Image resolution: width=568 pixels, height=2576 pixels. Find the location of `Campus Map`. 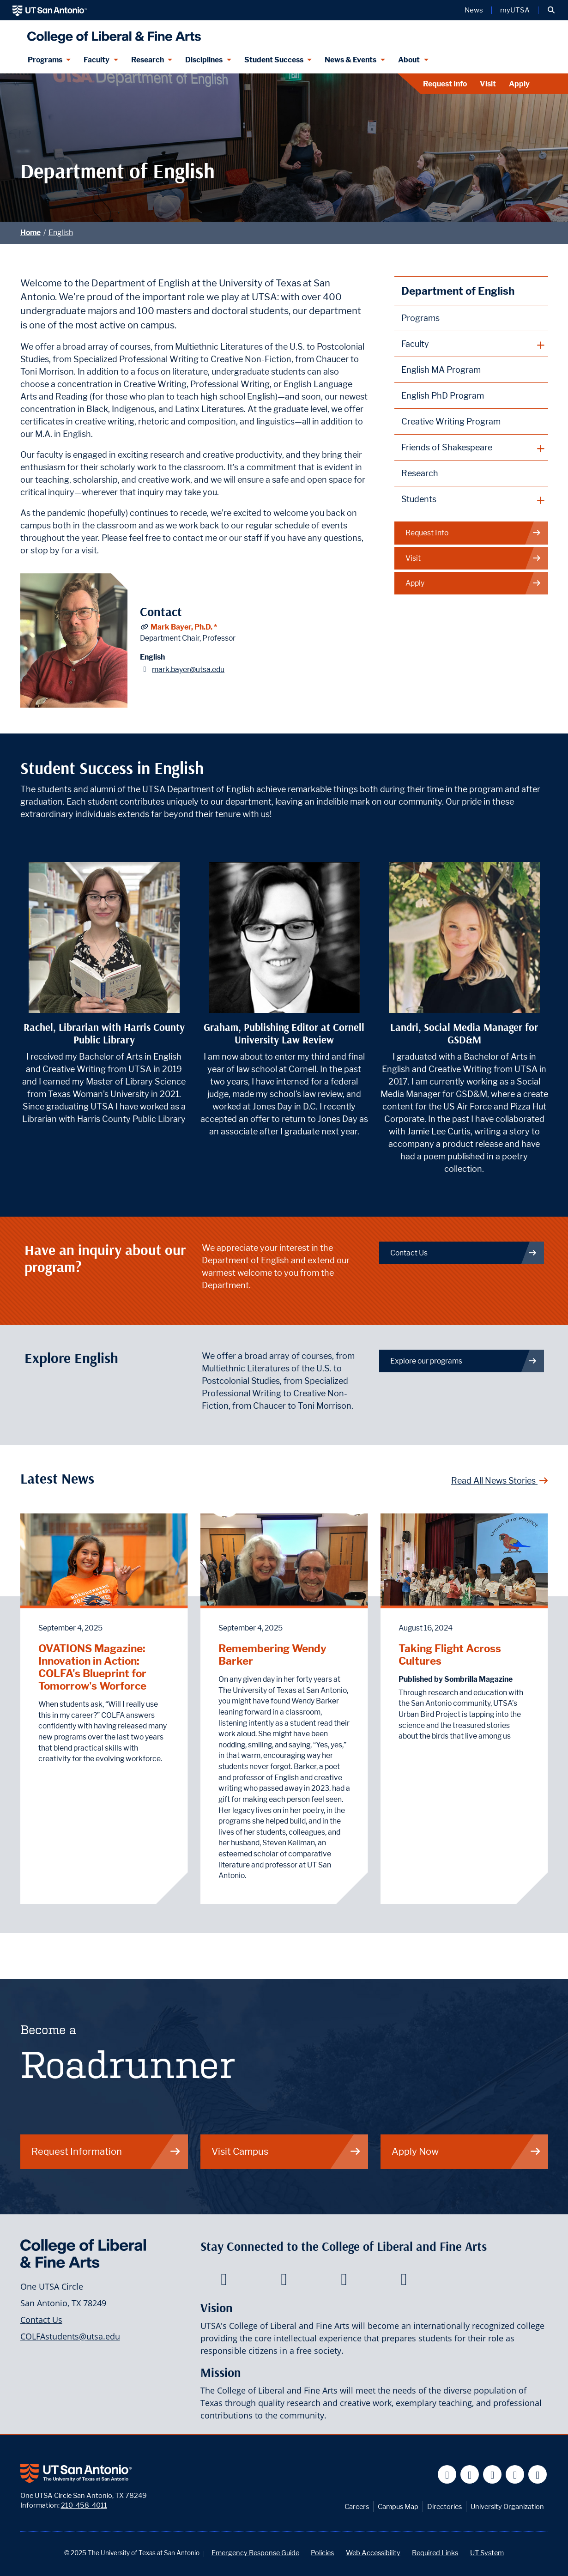

Campus Map is located at coordinates (398, 2506).